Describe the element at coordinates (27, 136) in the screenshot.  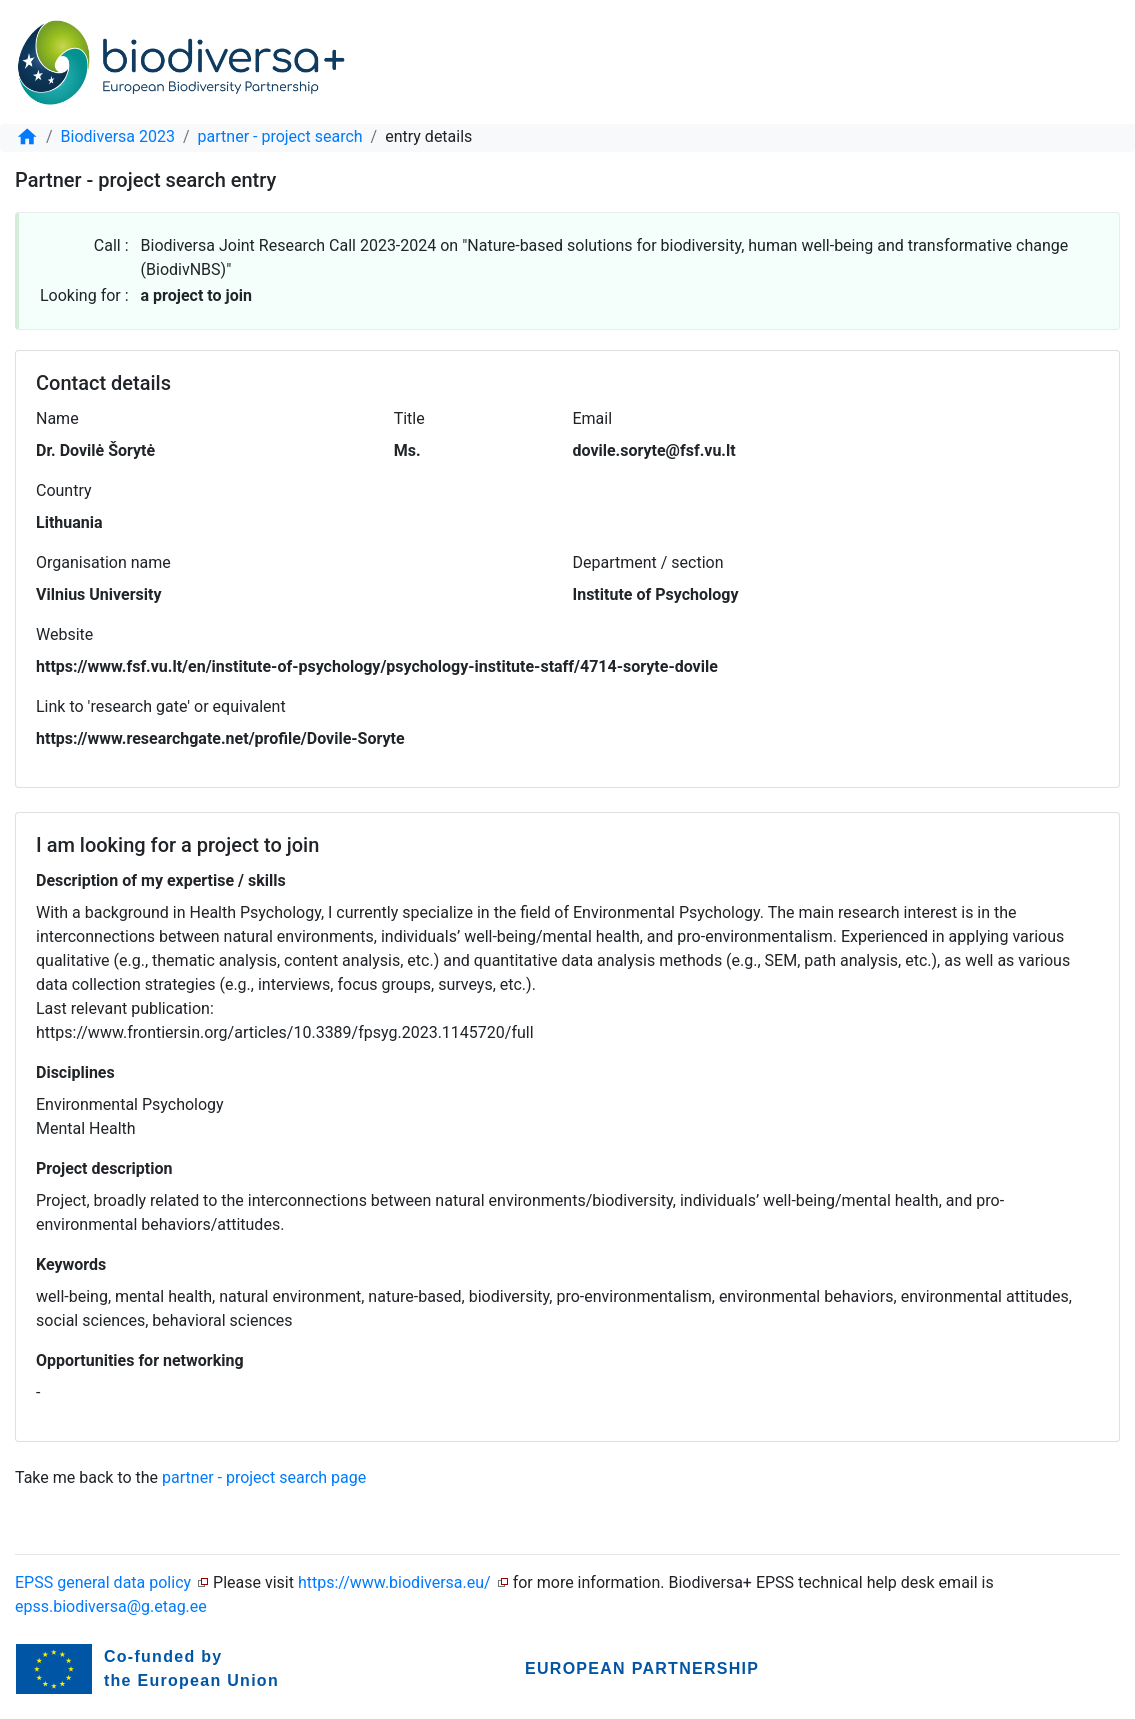
I see `[home]` at that location.